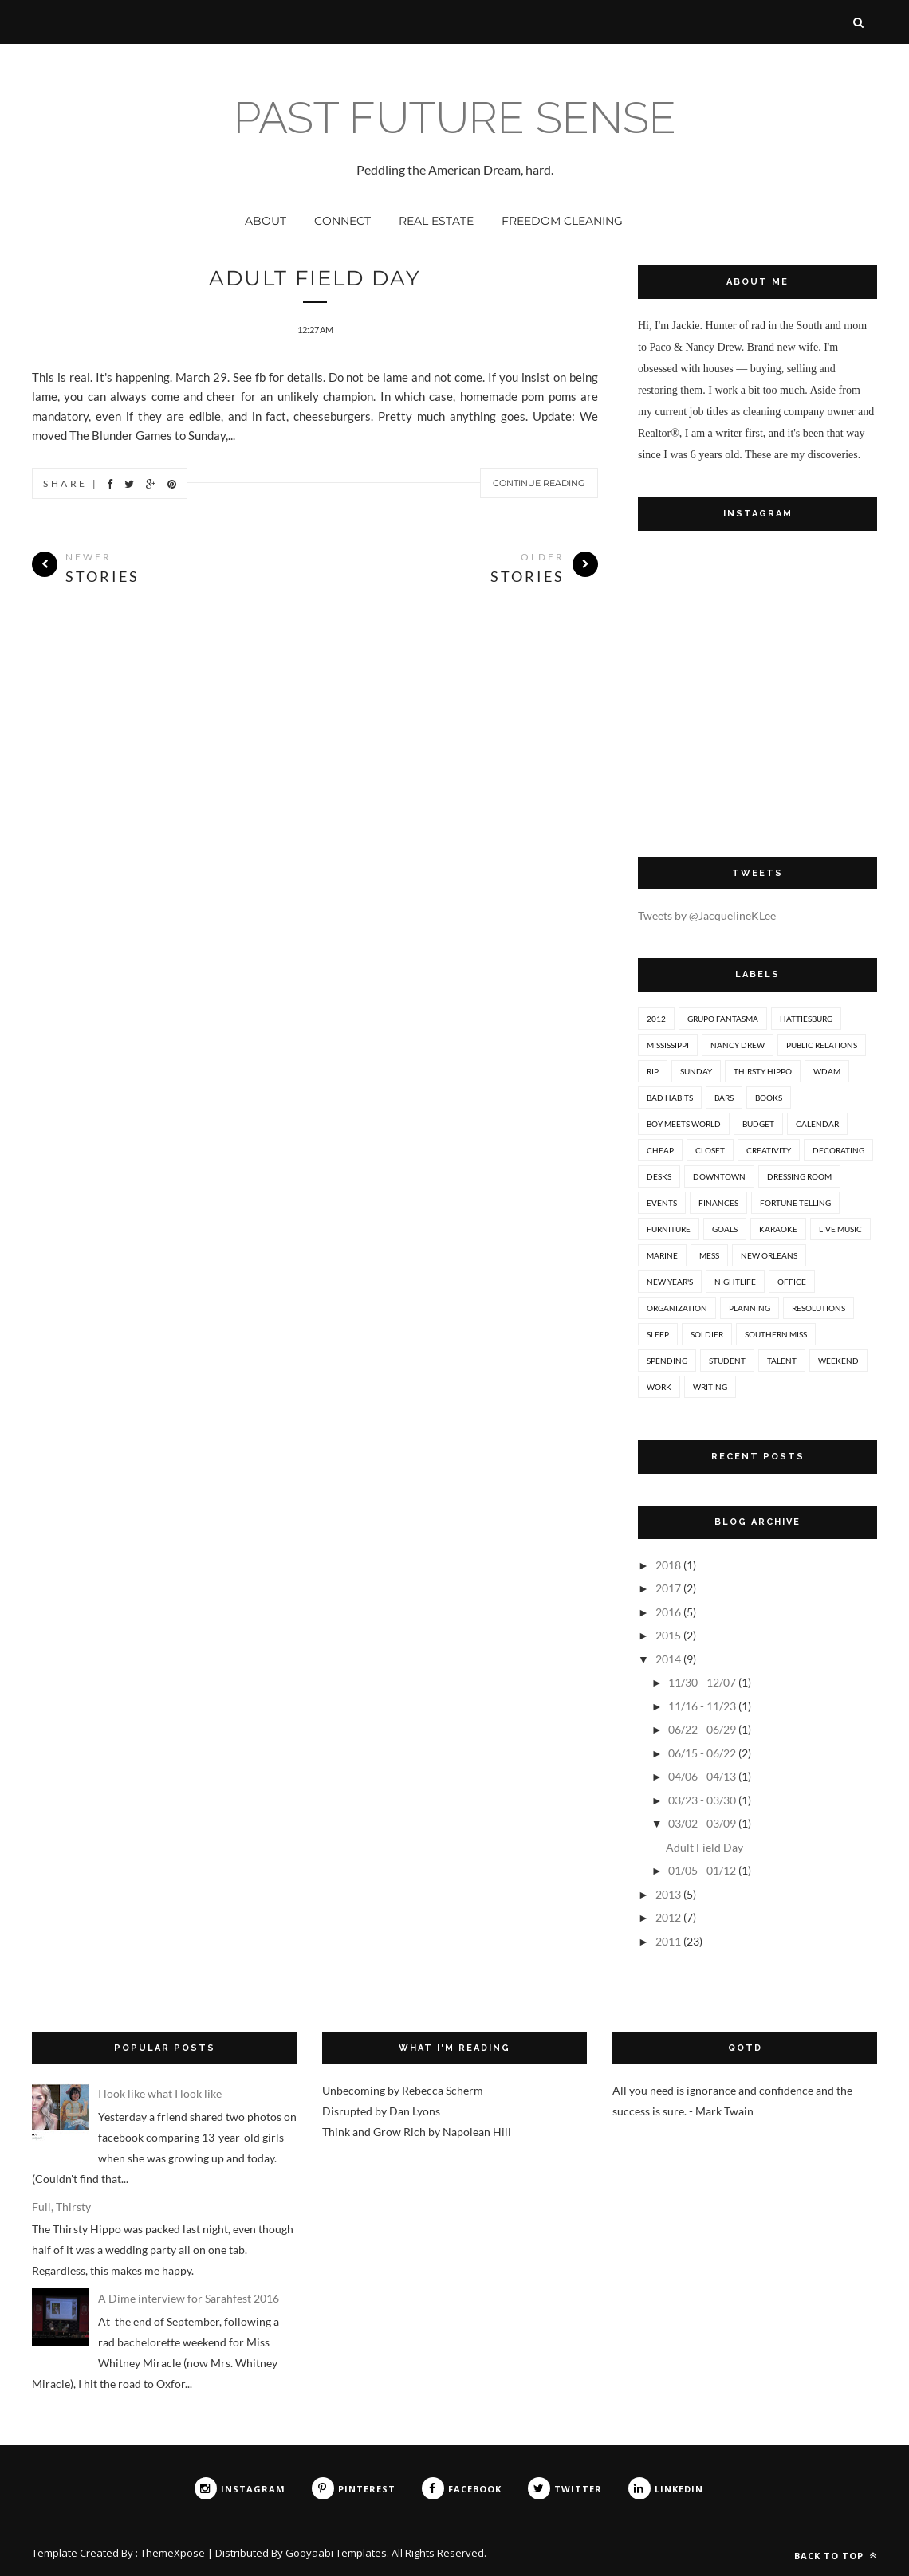 This screenshot has height=2576, width=909. I want to click on furniture, so click(669, 1229).